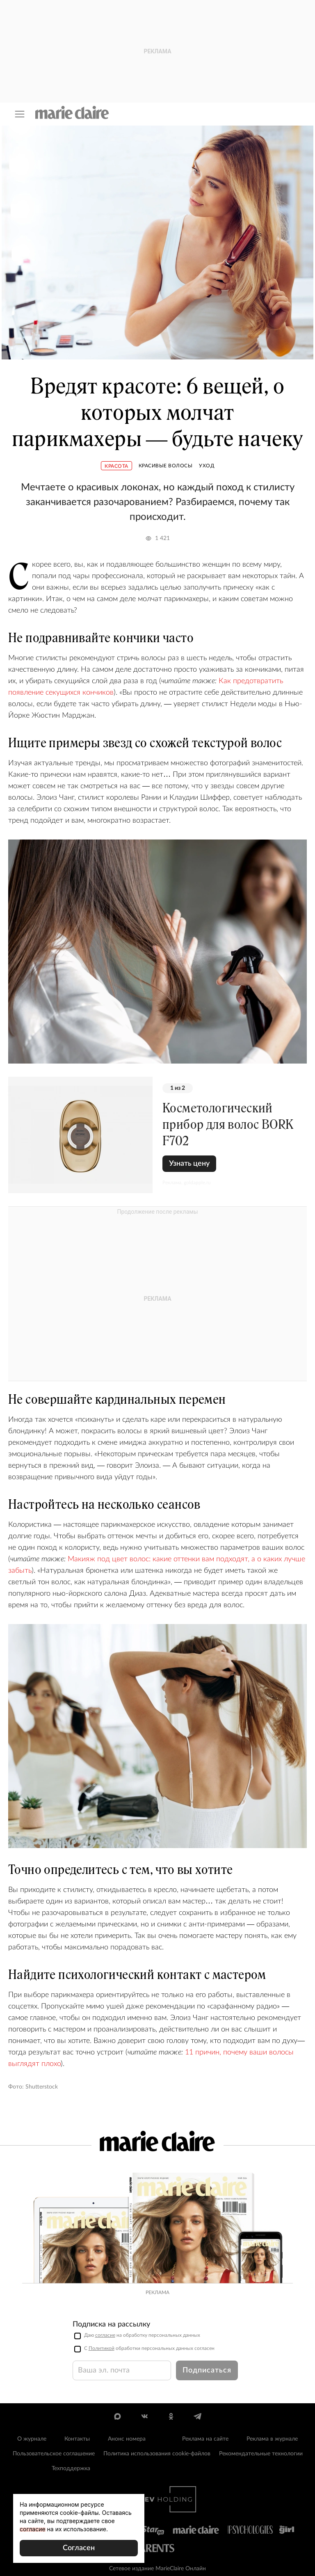 The height and width of the screenshot is (2576, 315). Describe the element at coordinates (205, 2439) in the screenshot. I see `Реклама на сайте` at that location.